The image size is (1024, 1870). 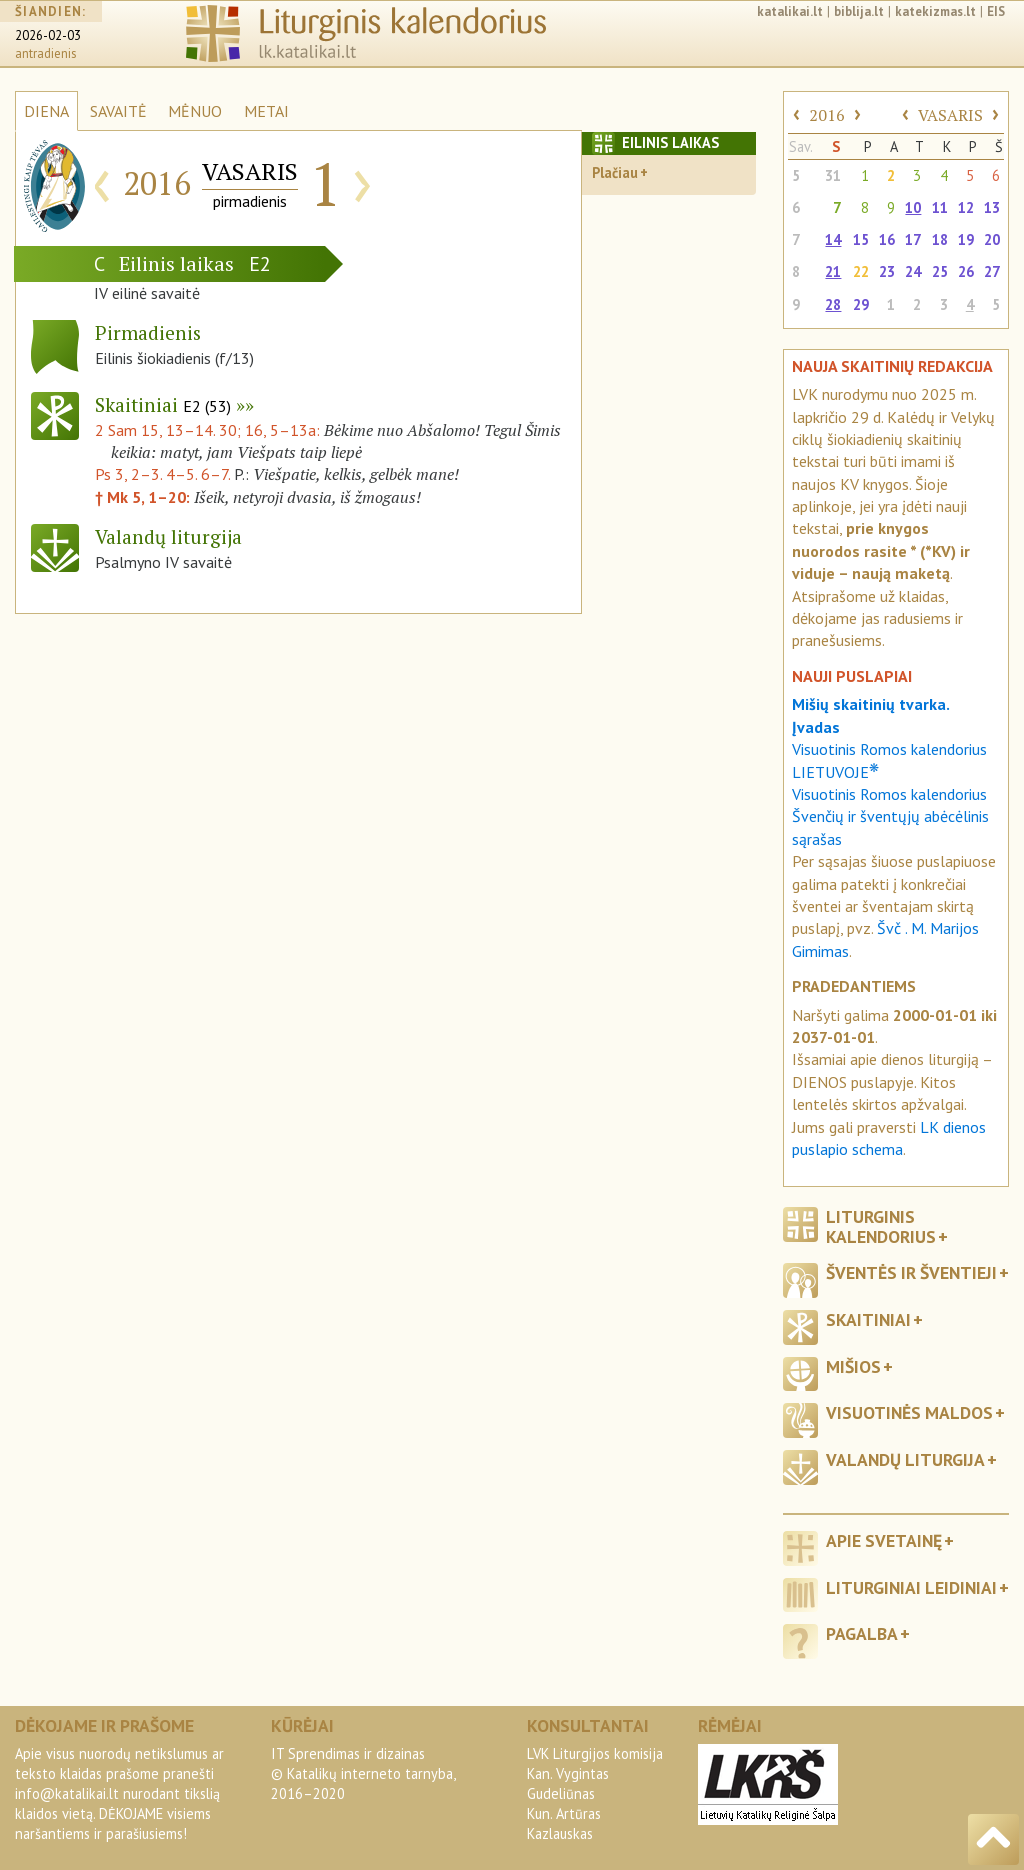 I want to click on 28, so click(x=833, y=304).